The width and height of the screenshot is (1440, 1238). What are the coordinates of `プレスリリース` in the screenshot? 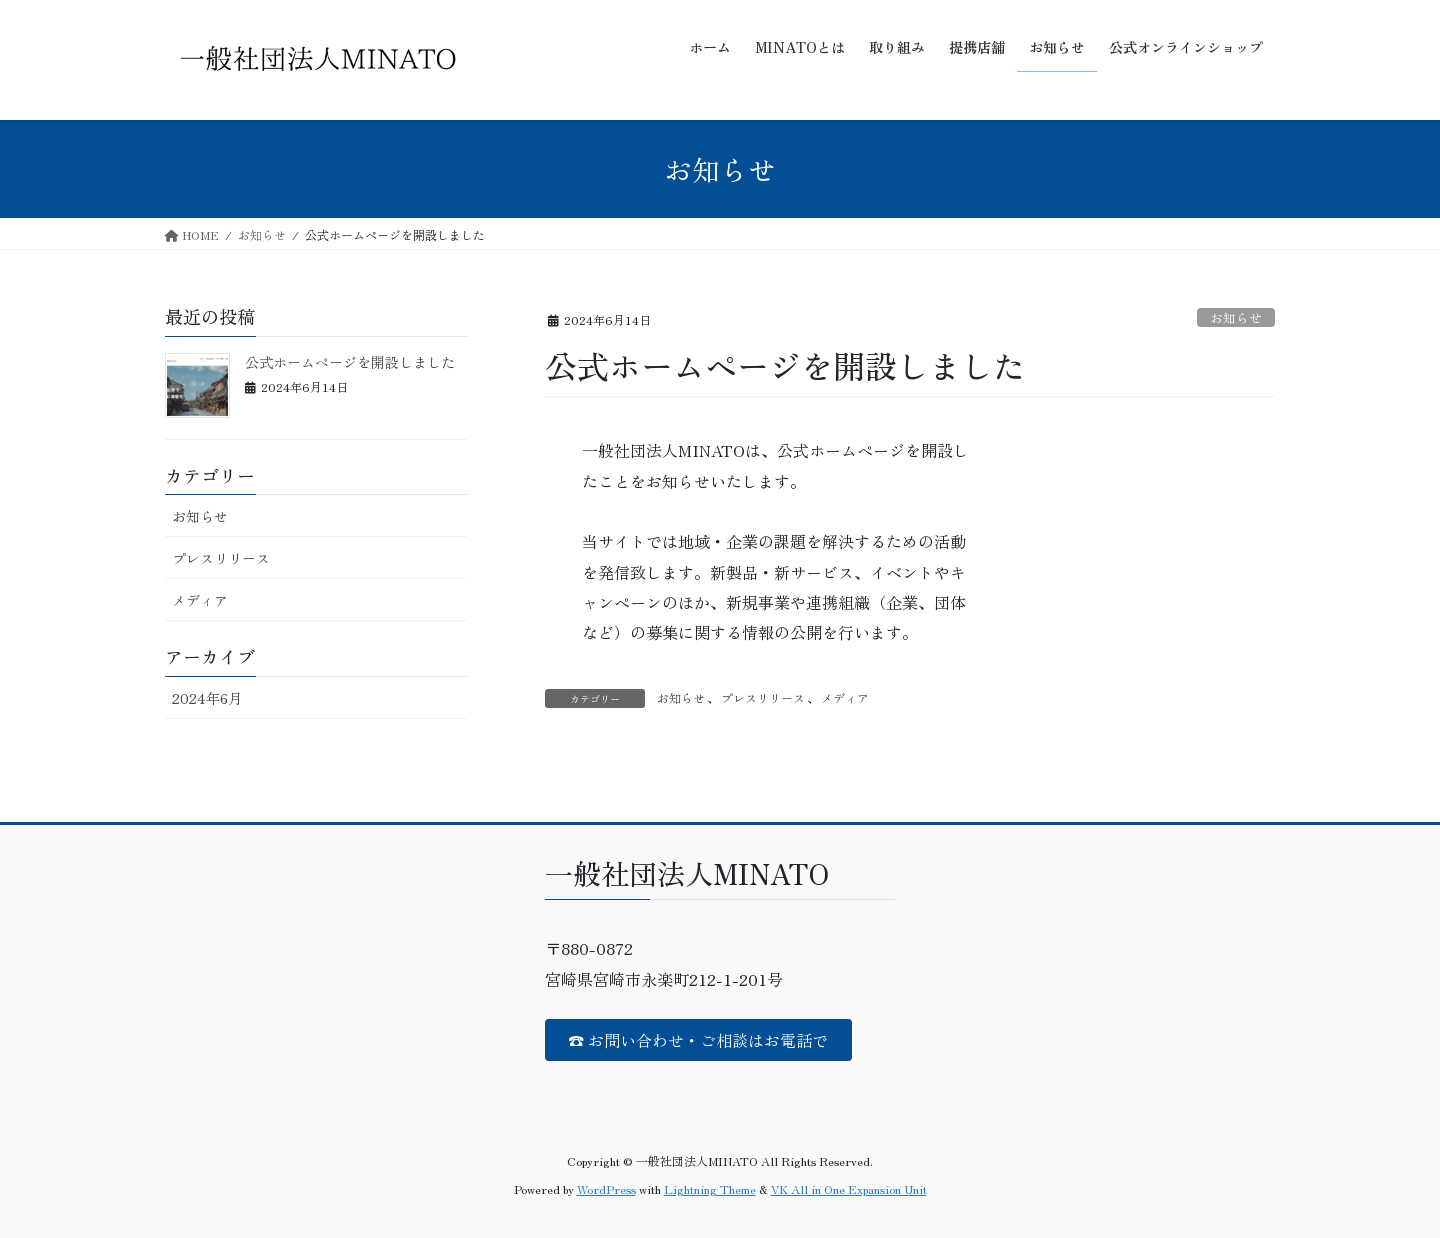 It's located at (763, 697).